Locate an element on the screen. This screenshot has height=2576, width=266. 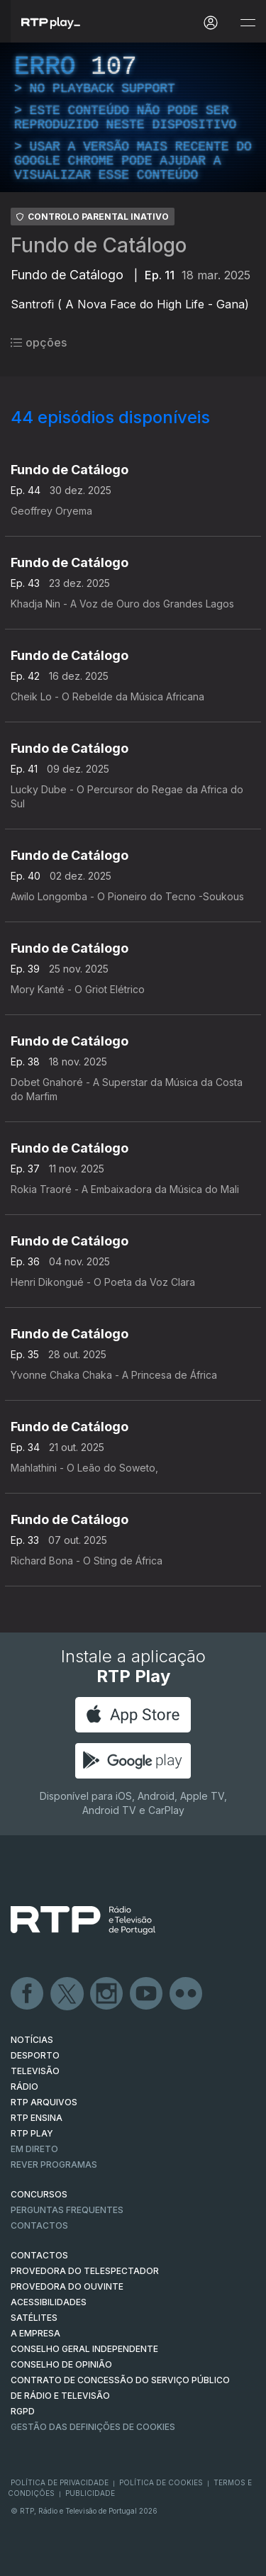
A EMPRESA is located at coordinates (35, 2333).